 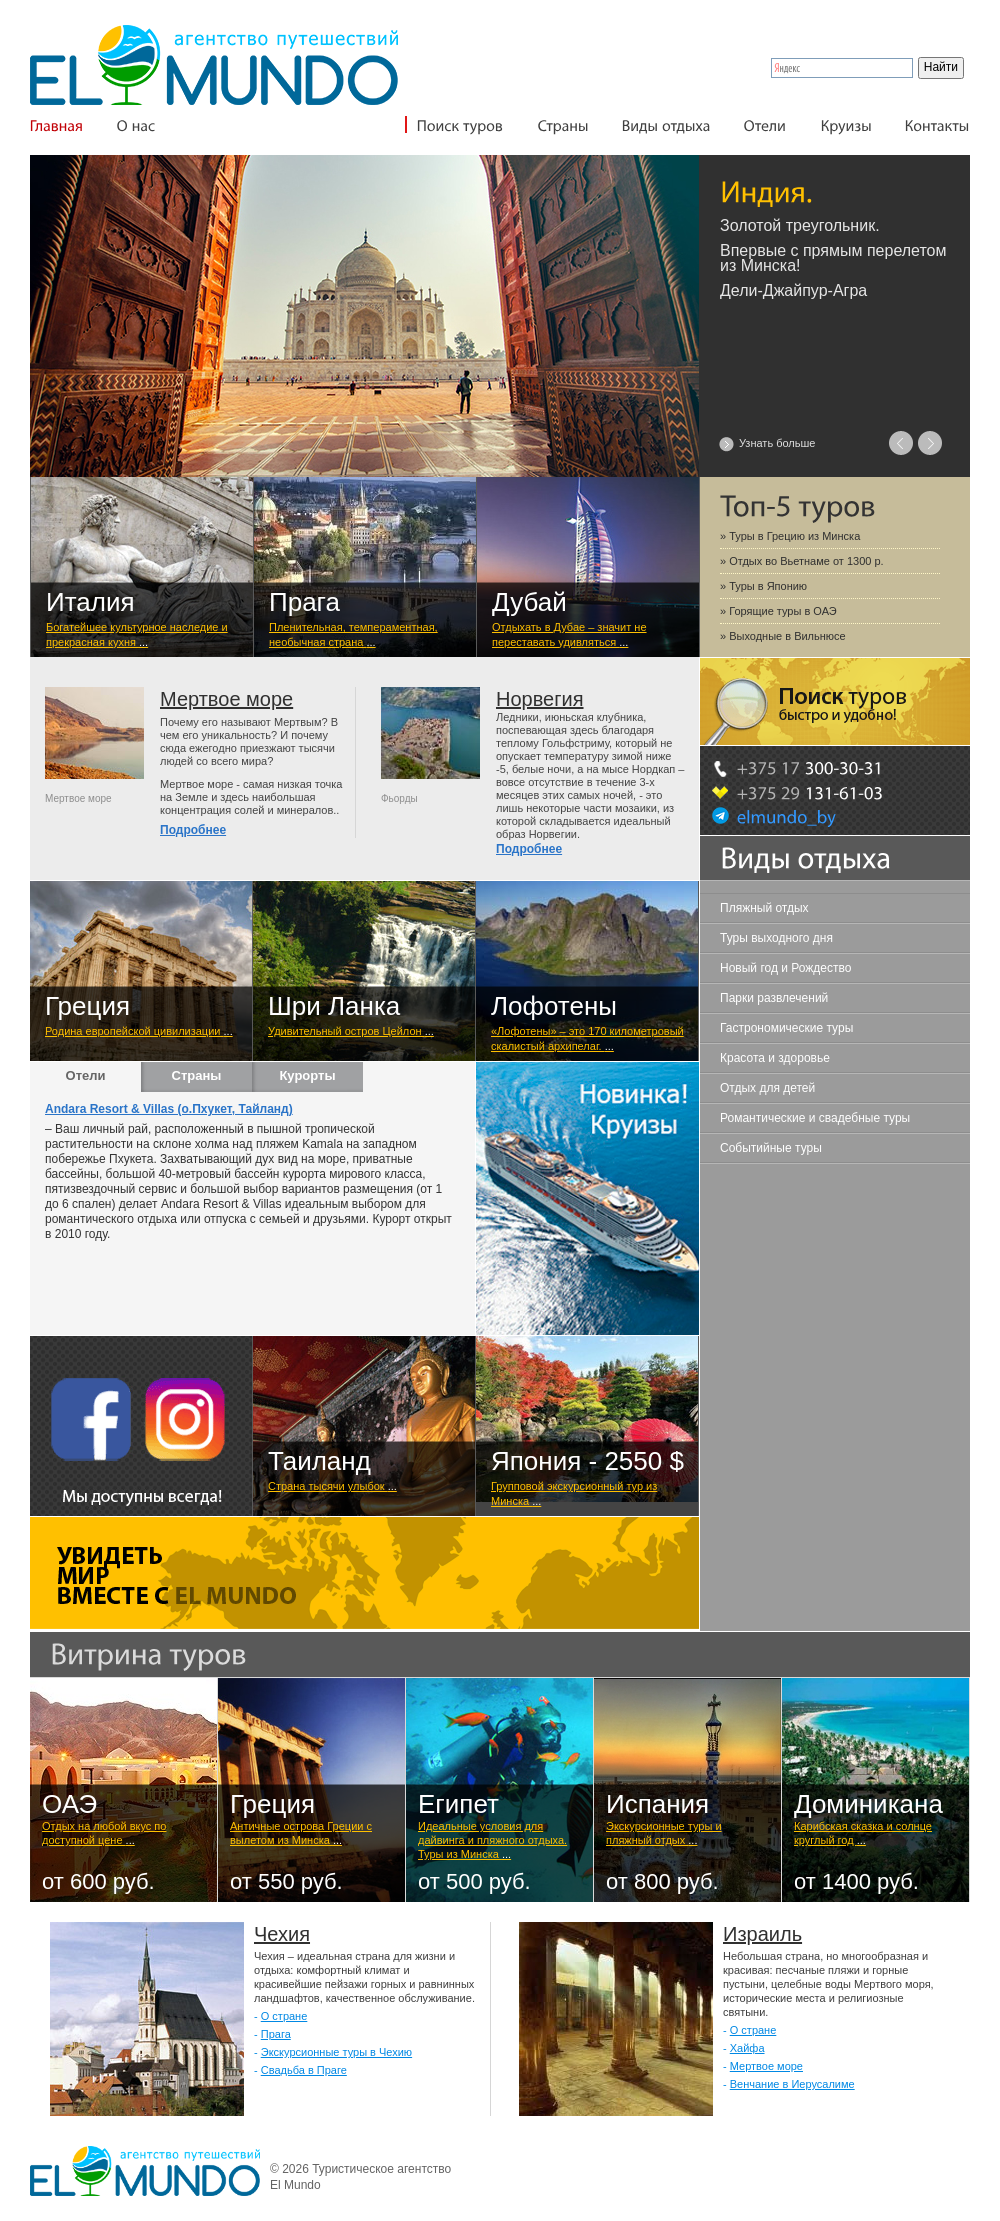 I want to click on Отдых на любой вкус по доступной цене, so click(x=104, y=1833).